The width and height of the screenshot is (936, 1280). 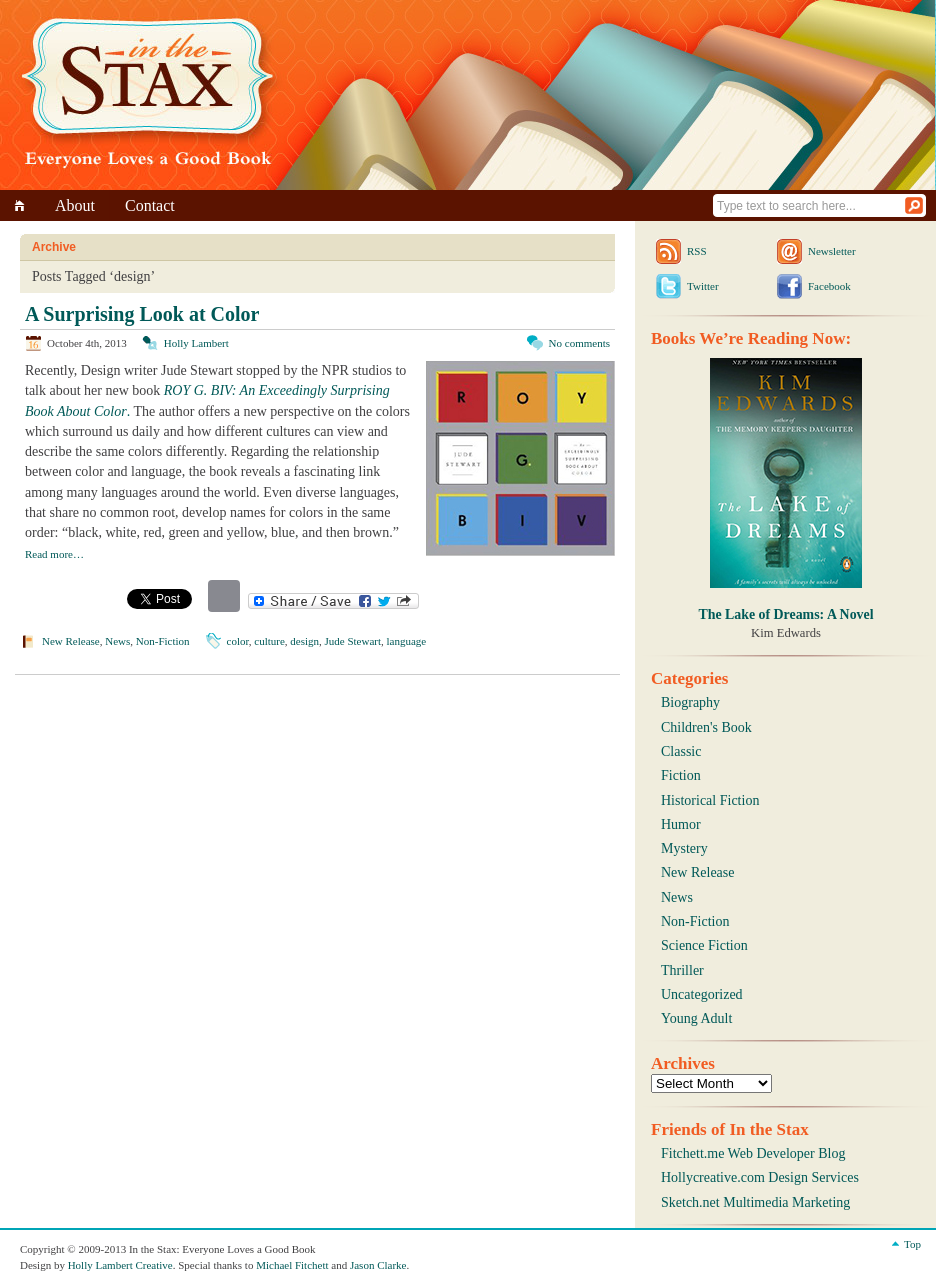 What do you see at coordinates (304, 641) in the screenshot?
I see `design` at bounding box center [304, 641].